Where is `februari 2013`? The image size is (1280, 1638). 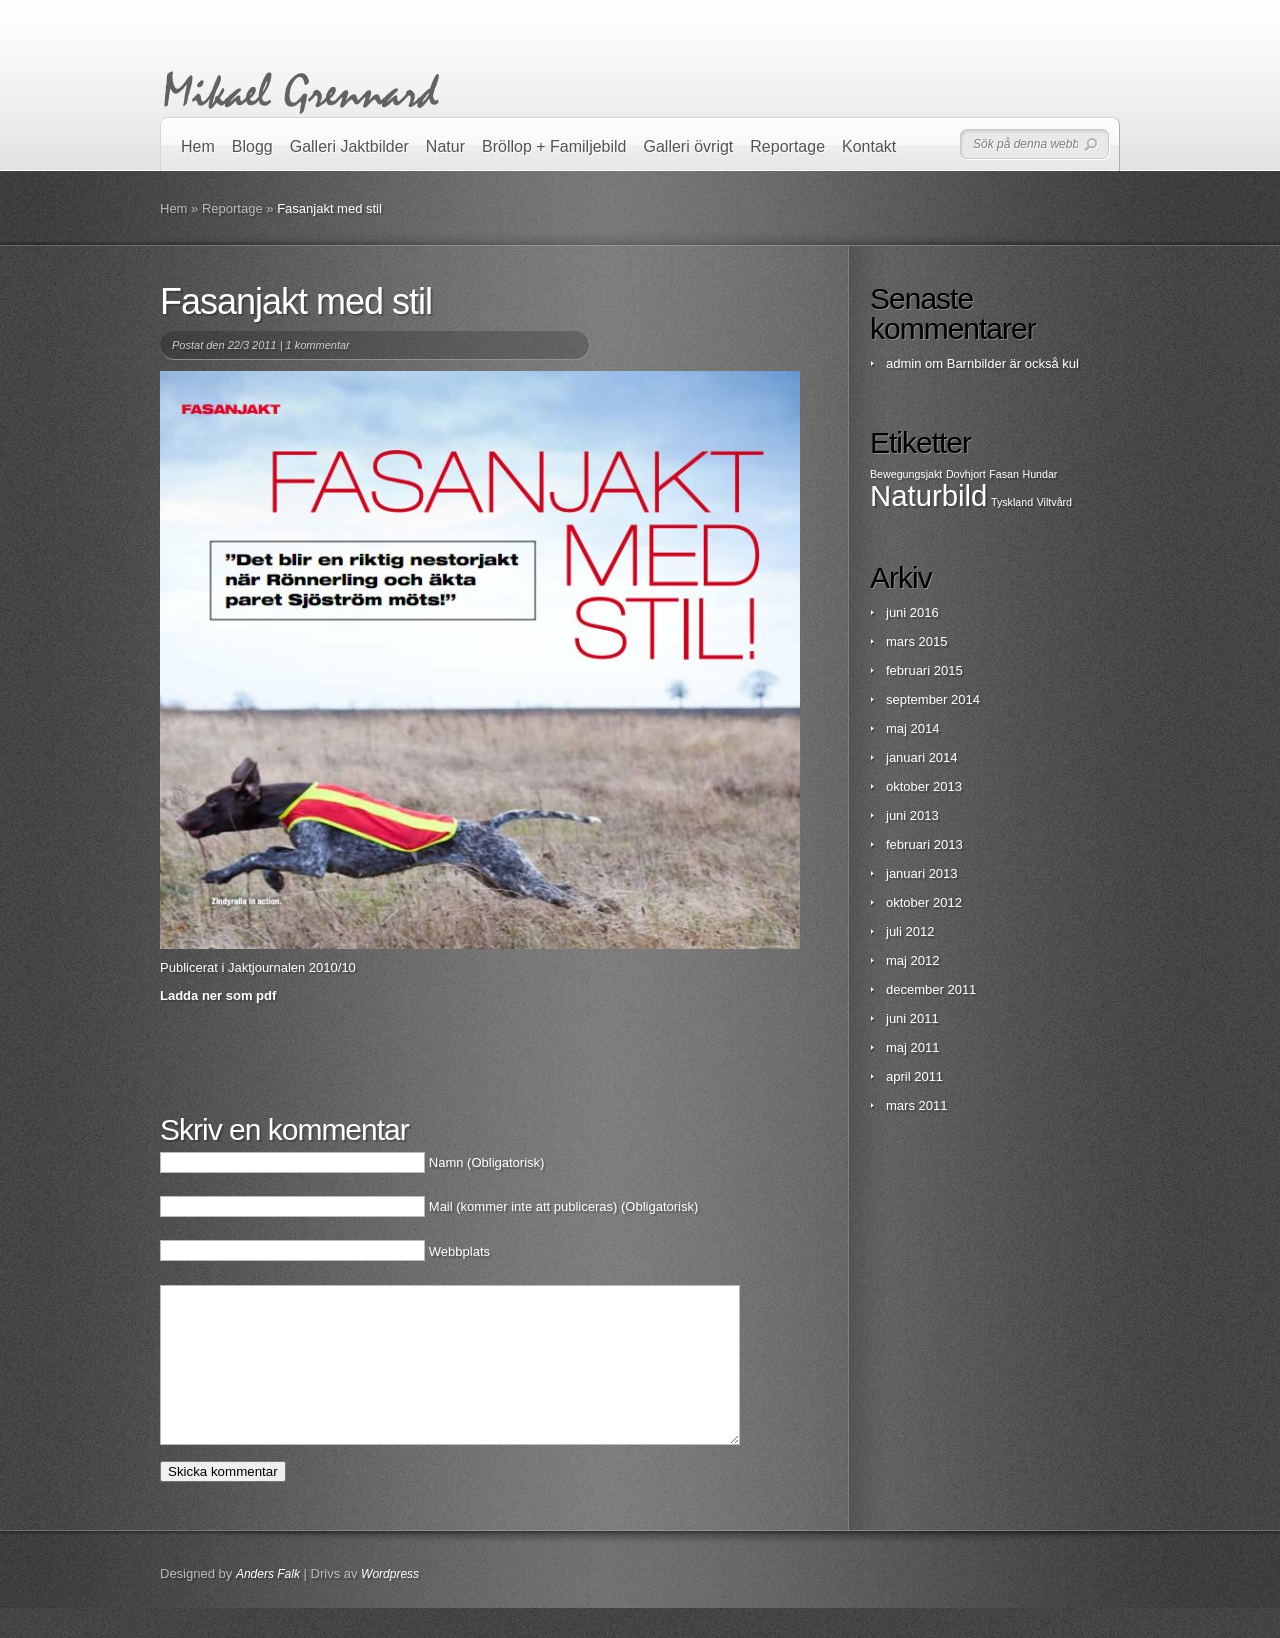
februari 2013 is located at coordinates (924, 844).